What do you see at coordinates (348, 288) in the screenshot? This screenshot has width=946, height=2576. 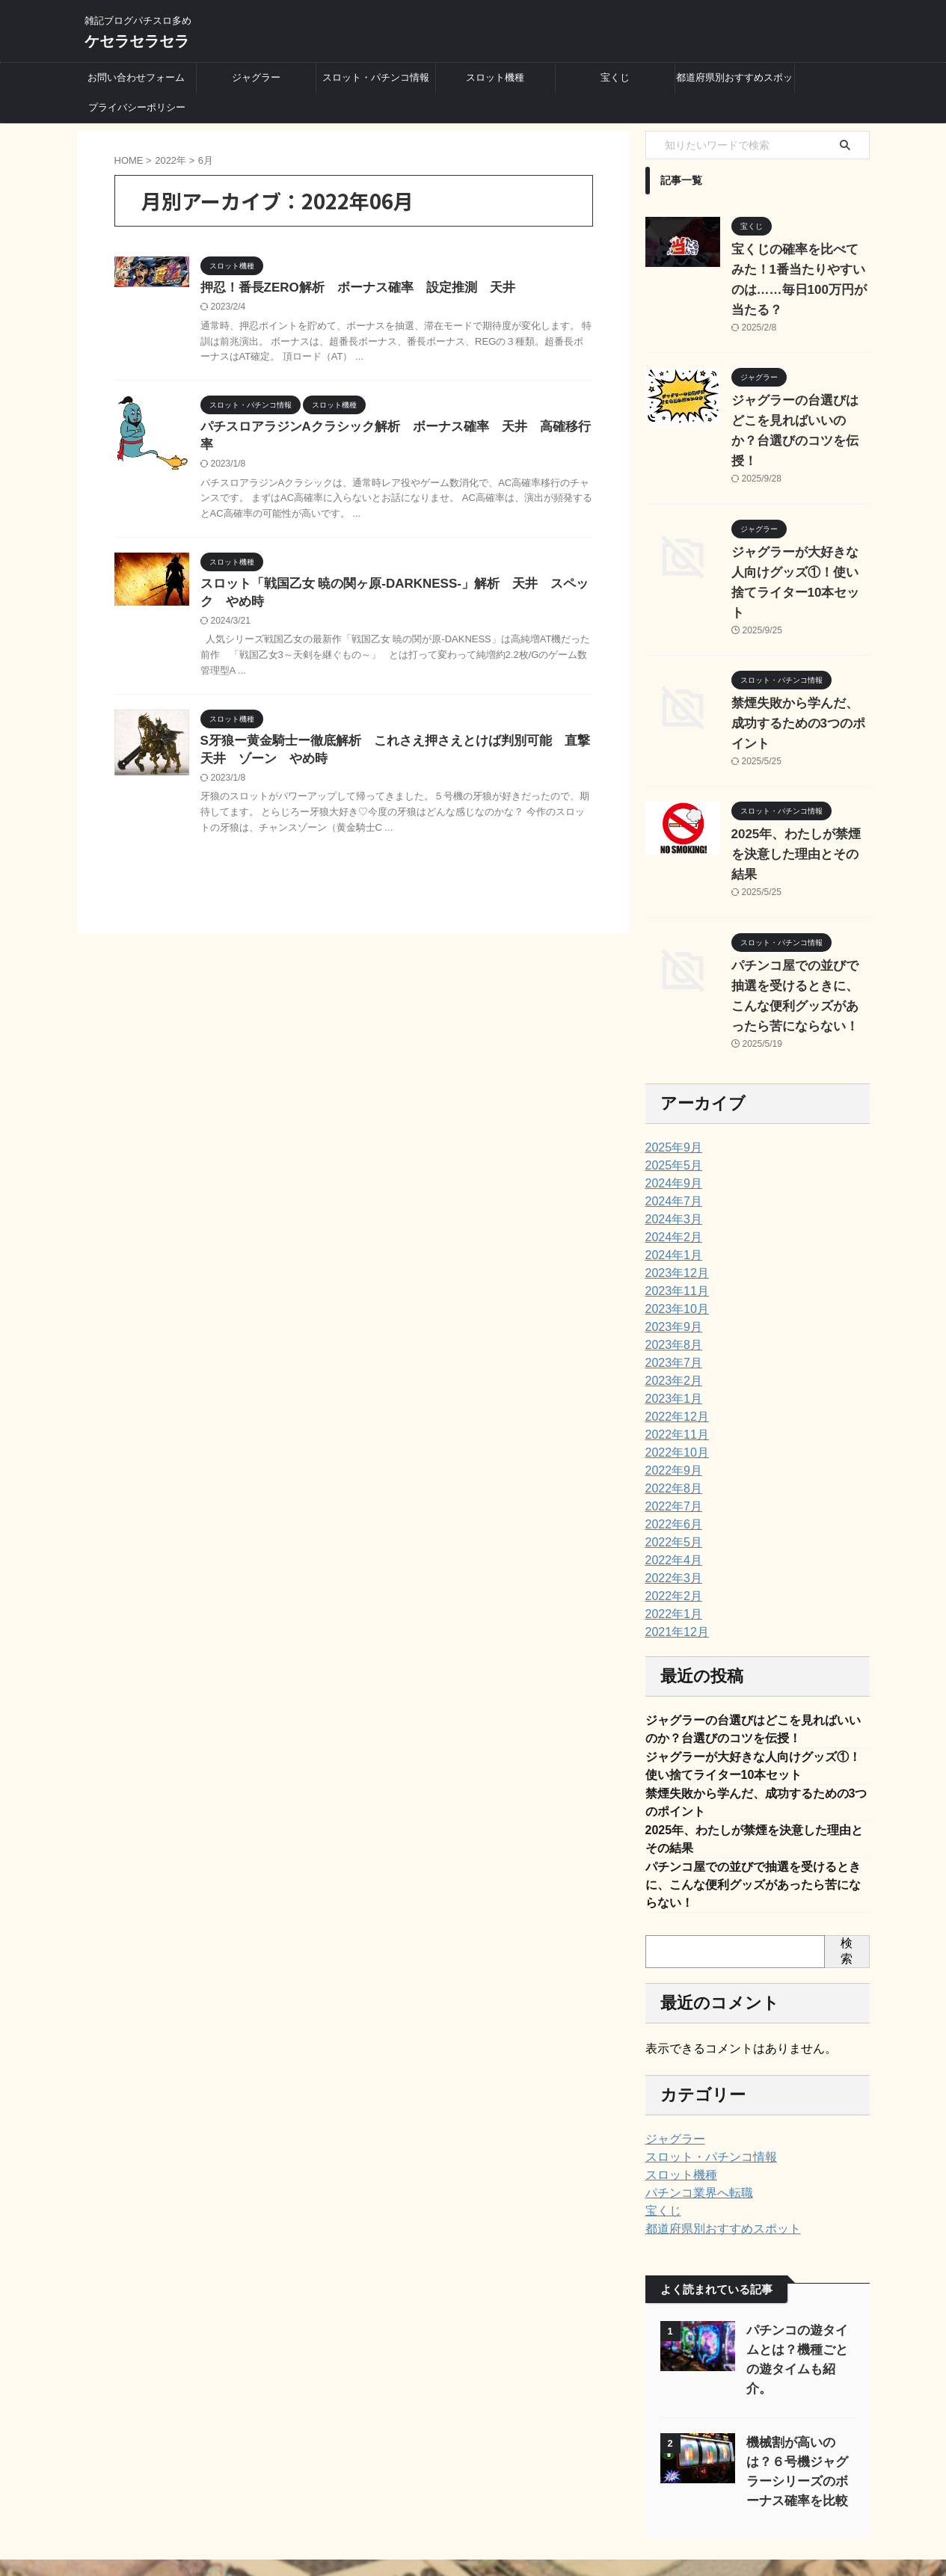 I see `押忍！番長ZERO解析 ボーナス確率 設定推測 天井` at bounding box center [348, 288].